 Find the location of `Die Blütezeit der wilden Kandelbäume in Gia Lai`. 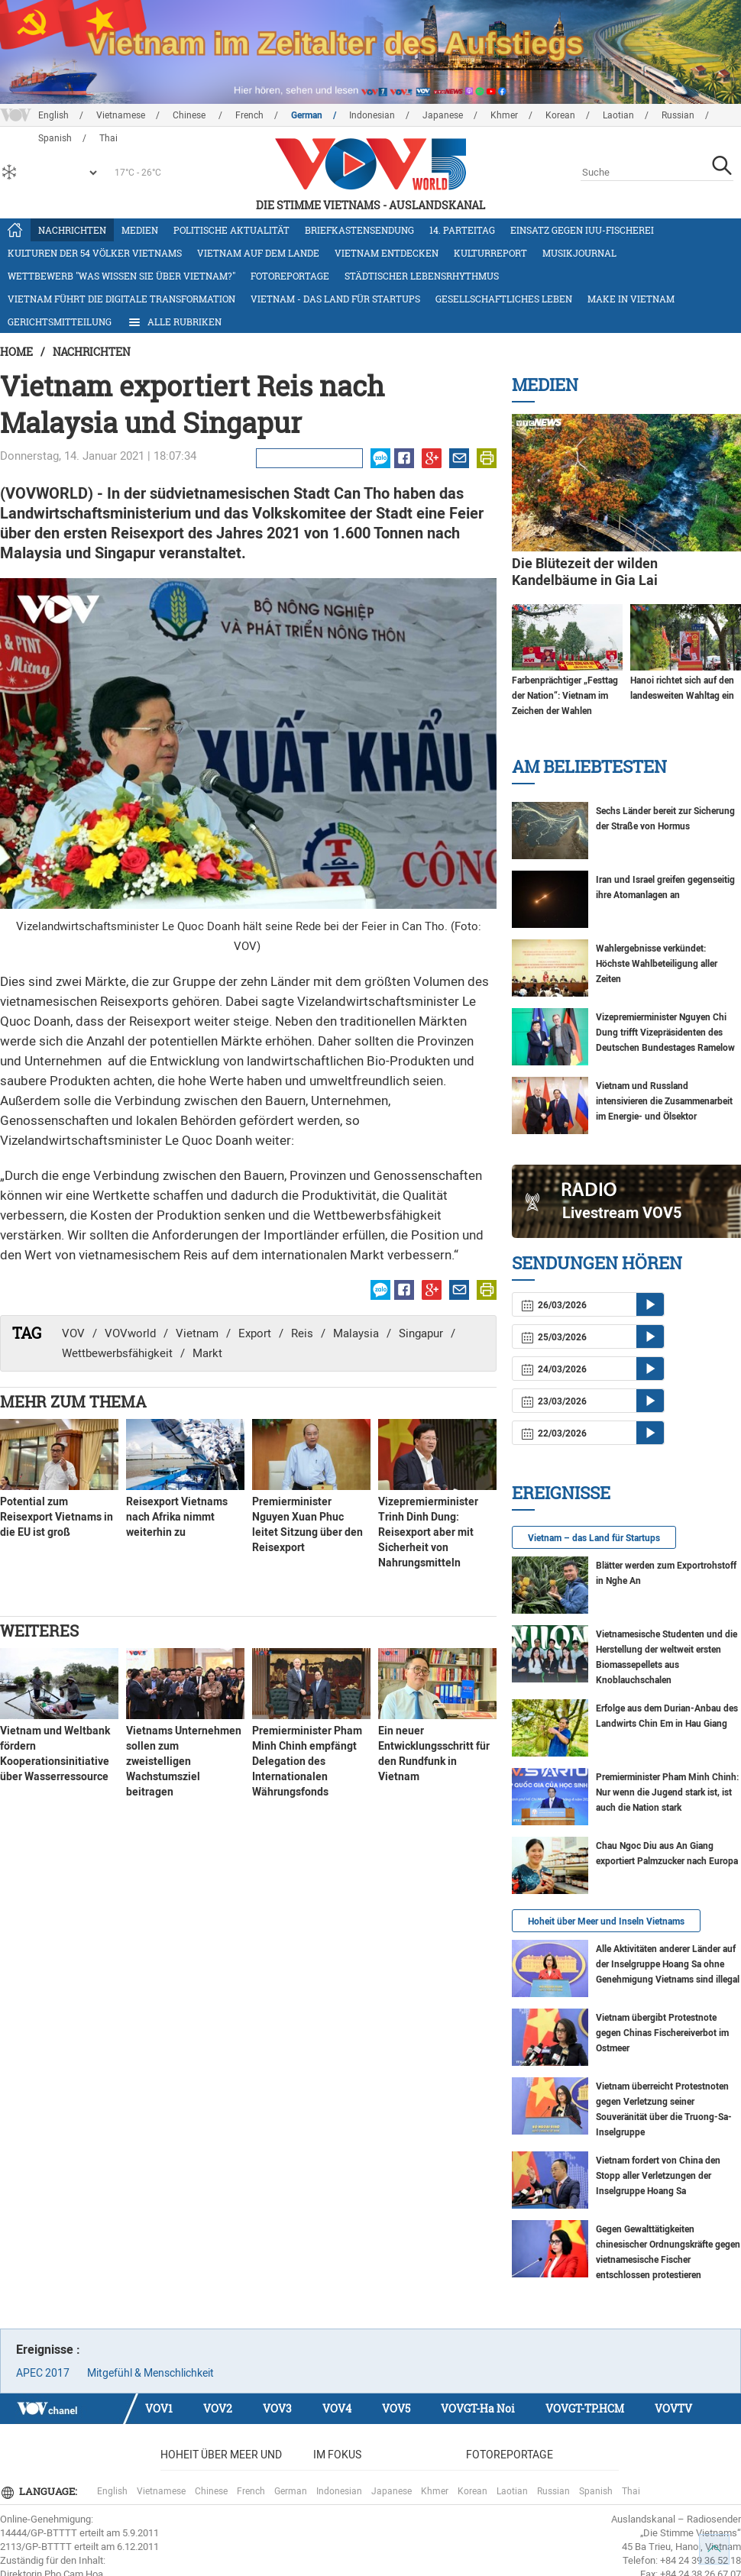

Die Blütezeit der wilden Kandelbäume in Gia Lai is located at coordinates (585, 571).